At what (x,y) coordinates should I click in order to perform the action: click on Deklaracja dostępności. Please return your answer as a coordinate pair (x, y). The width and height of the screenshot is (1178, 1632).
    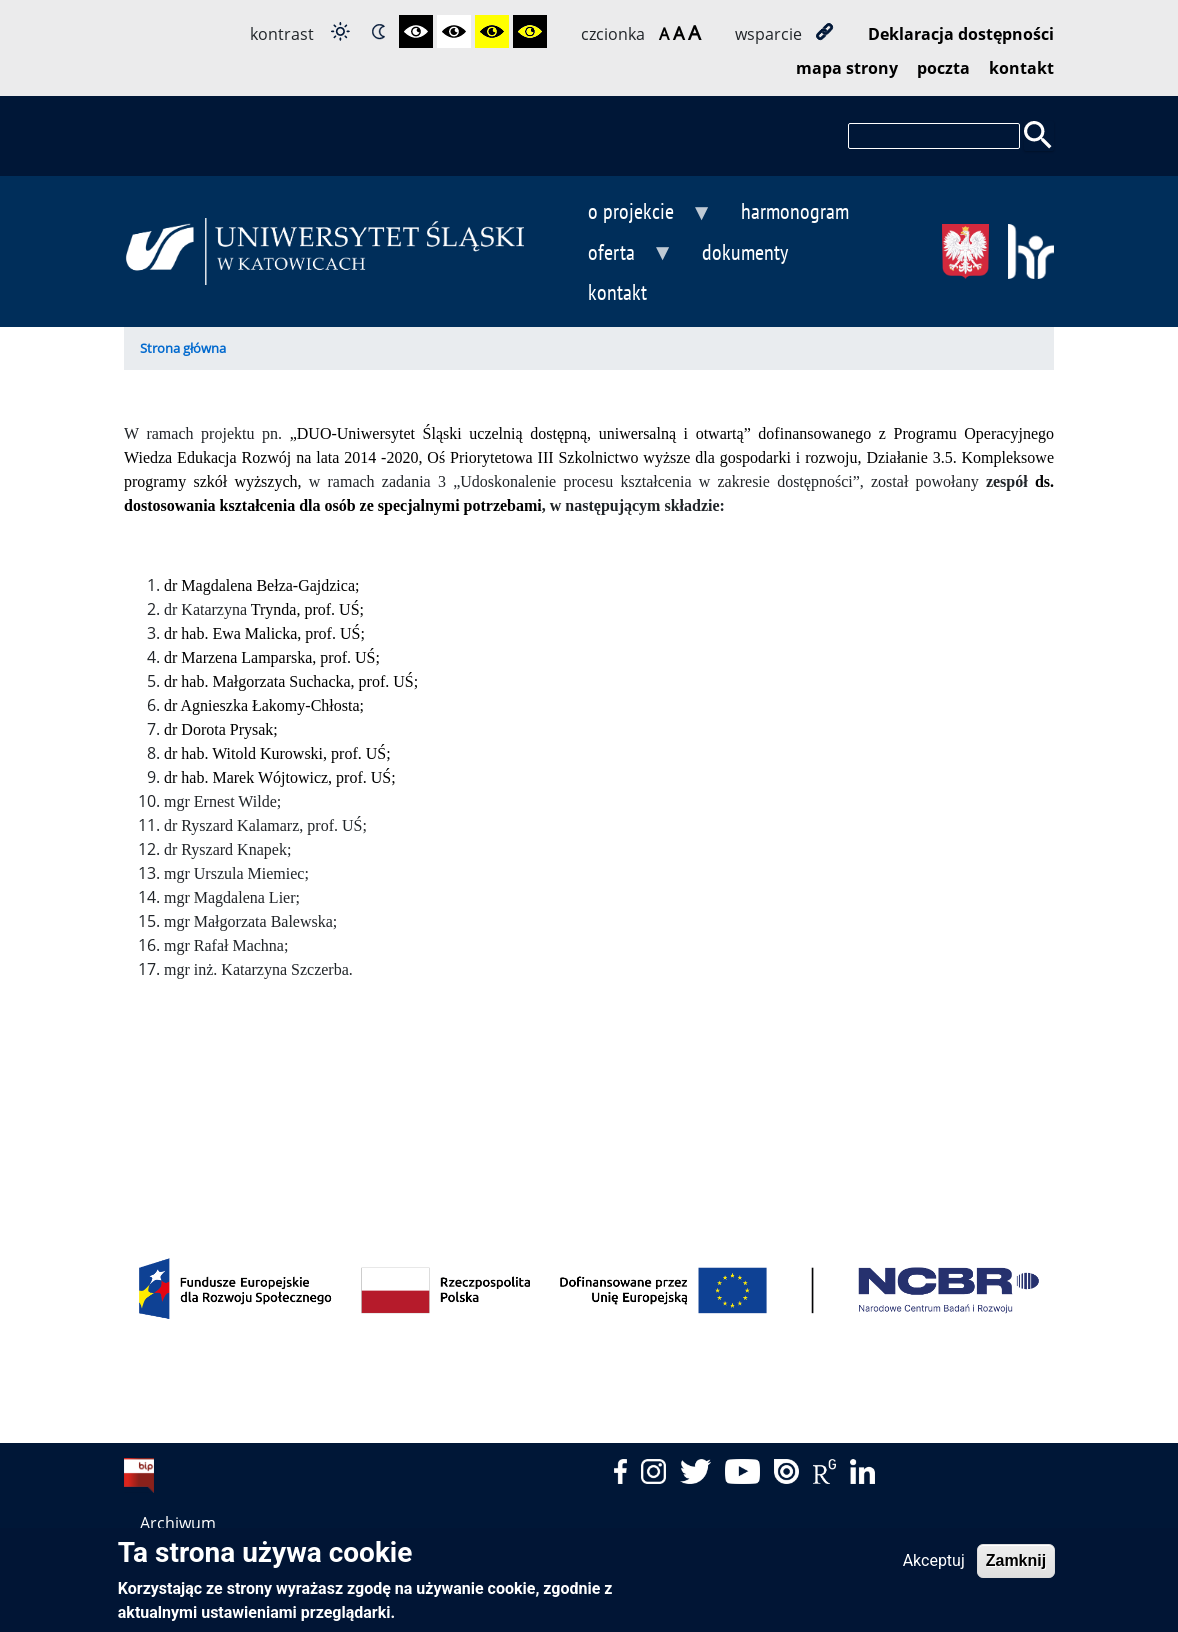
    Looking at the image, I should click on (961, 34).